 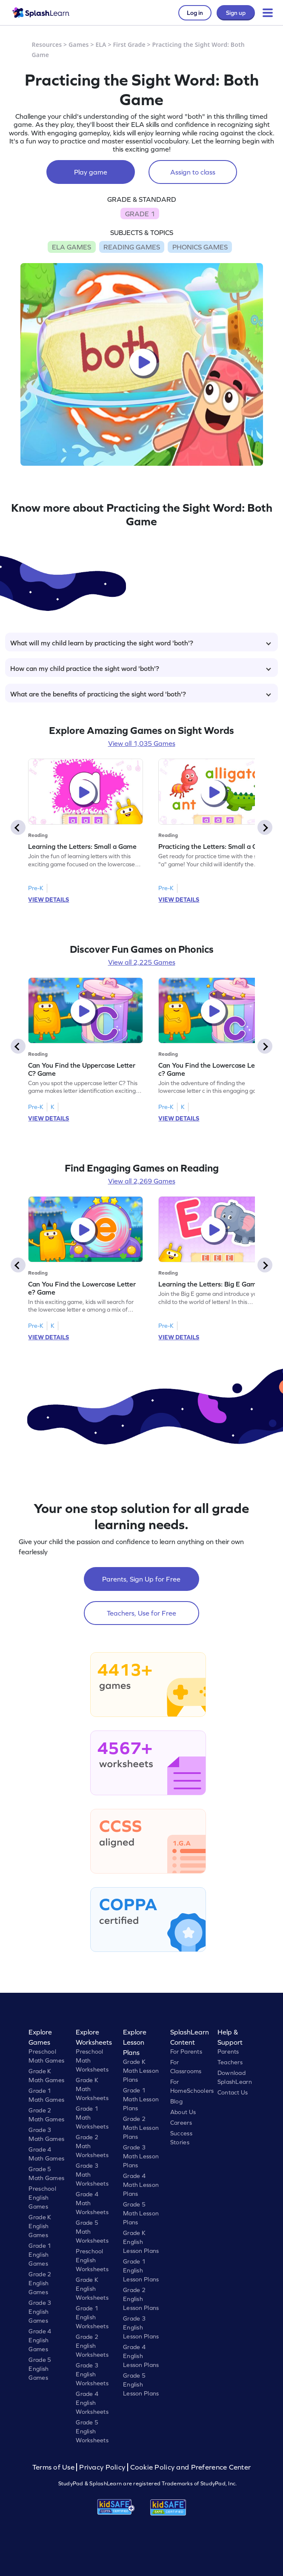 What do you see at coordinates (54, 2467) in the screenshot?
I see `Terms of Use` at bounding box center [54, 2467].